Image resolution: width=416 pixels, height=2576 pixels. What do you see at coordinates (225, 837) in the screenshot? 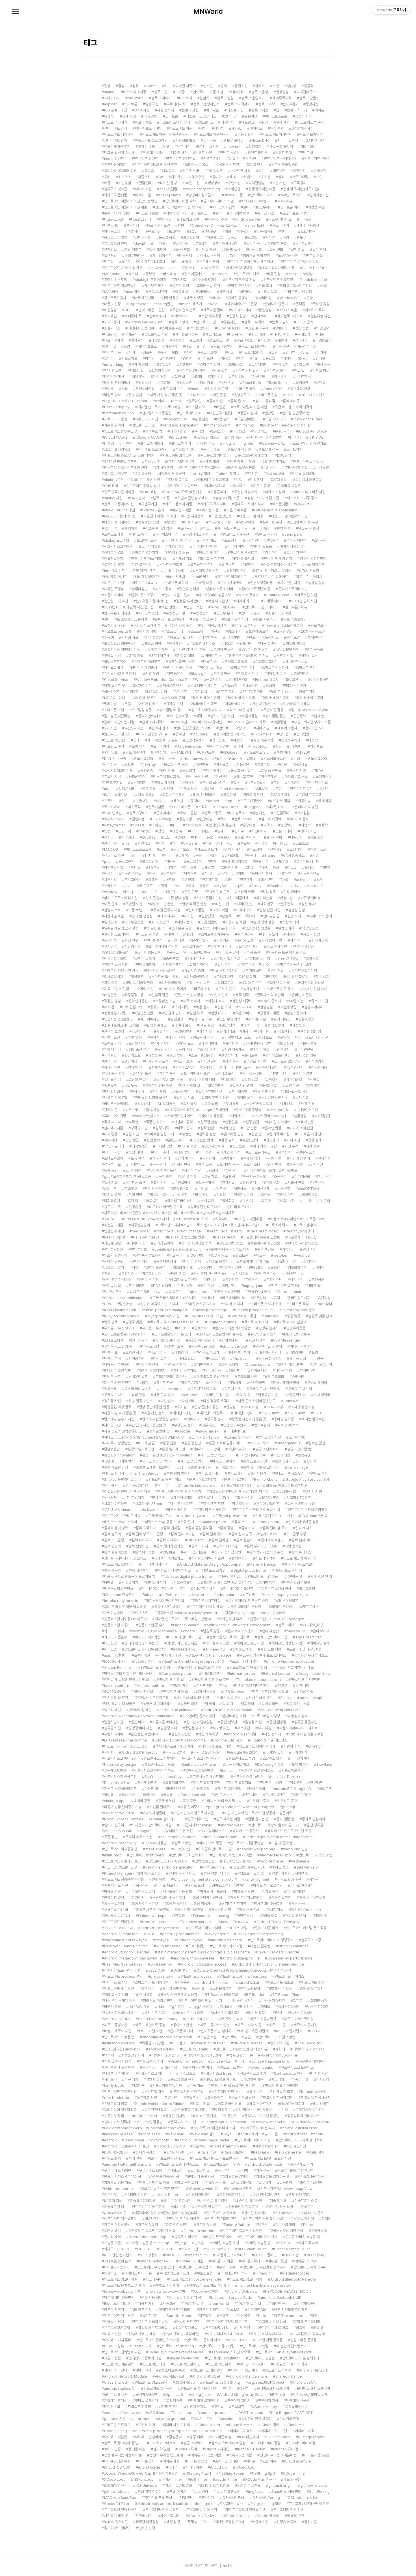
I see `AJAX` at bounding box center [225, 837].